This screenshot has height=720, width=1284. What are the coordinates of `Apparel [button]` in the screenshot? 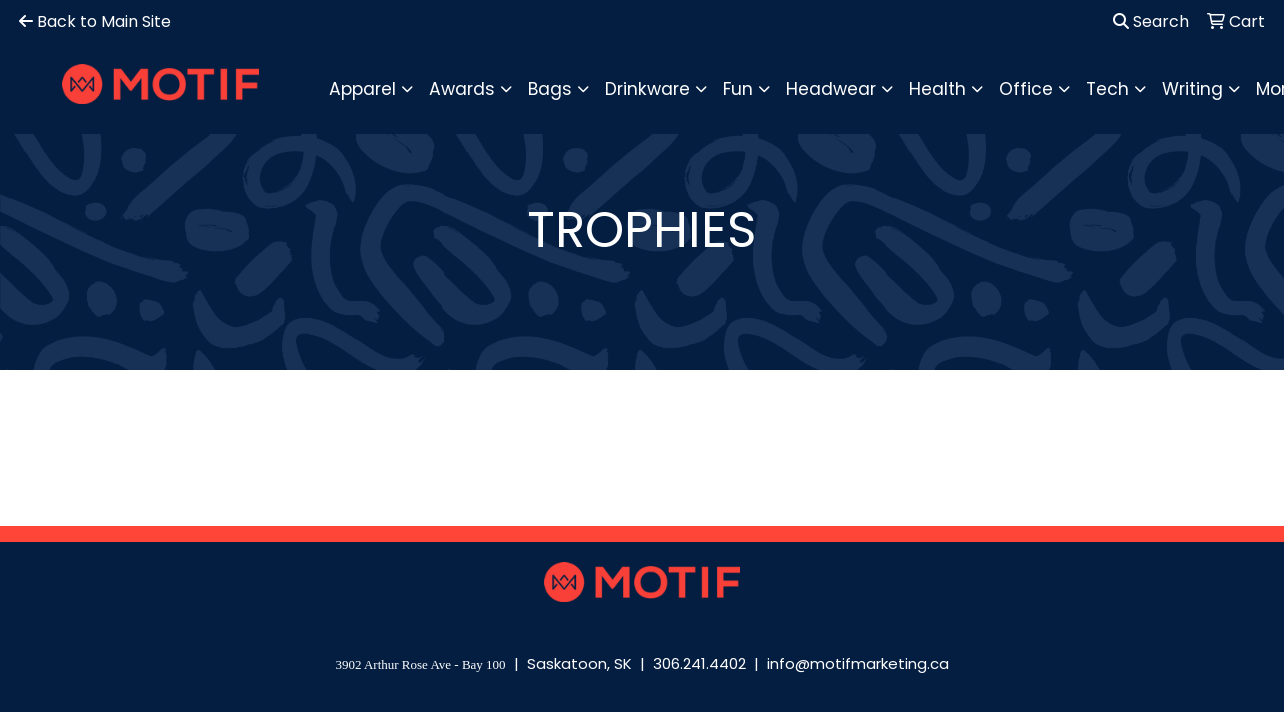 It's located at (362, 89).